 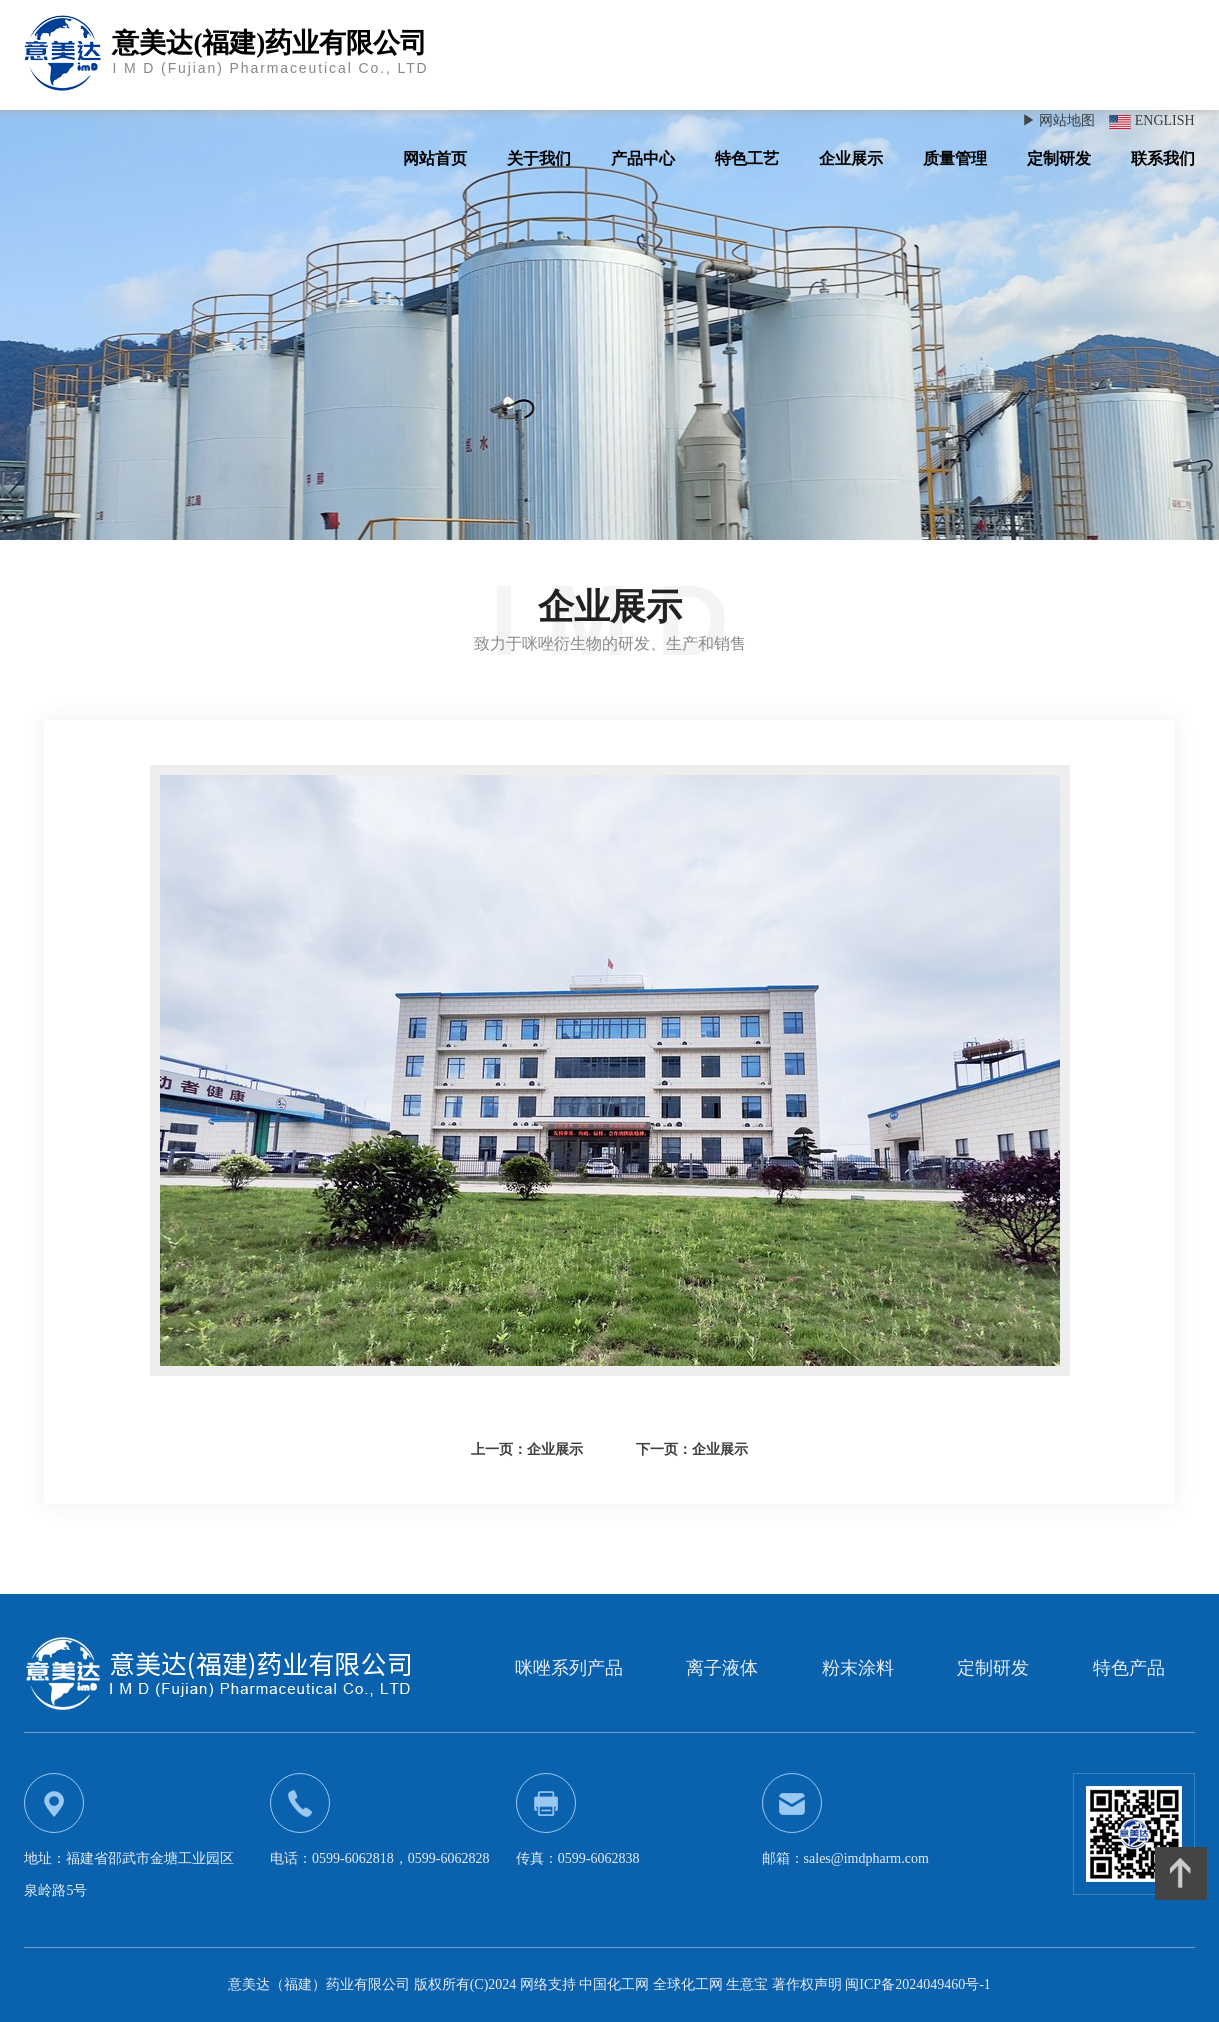 What do you see at coordinates (1163, 158) in the screenshot?
I see `联系我们` at bounding box center [1163, 158].